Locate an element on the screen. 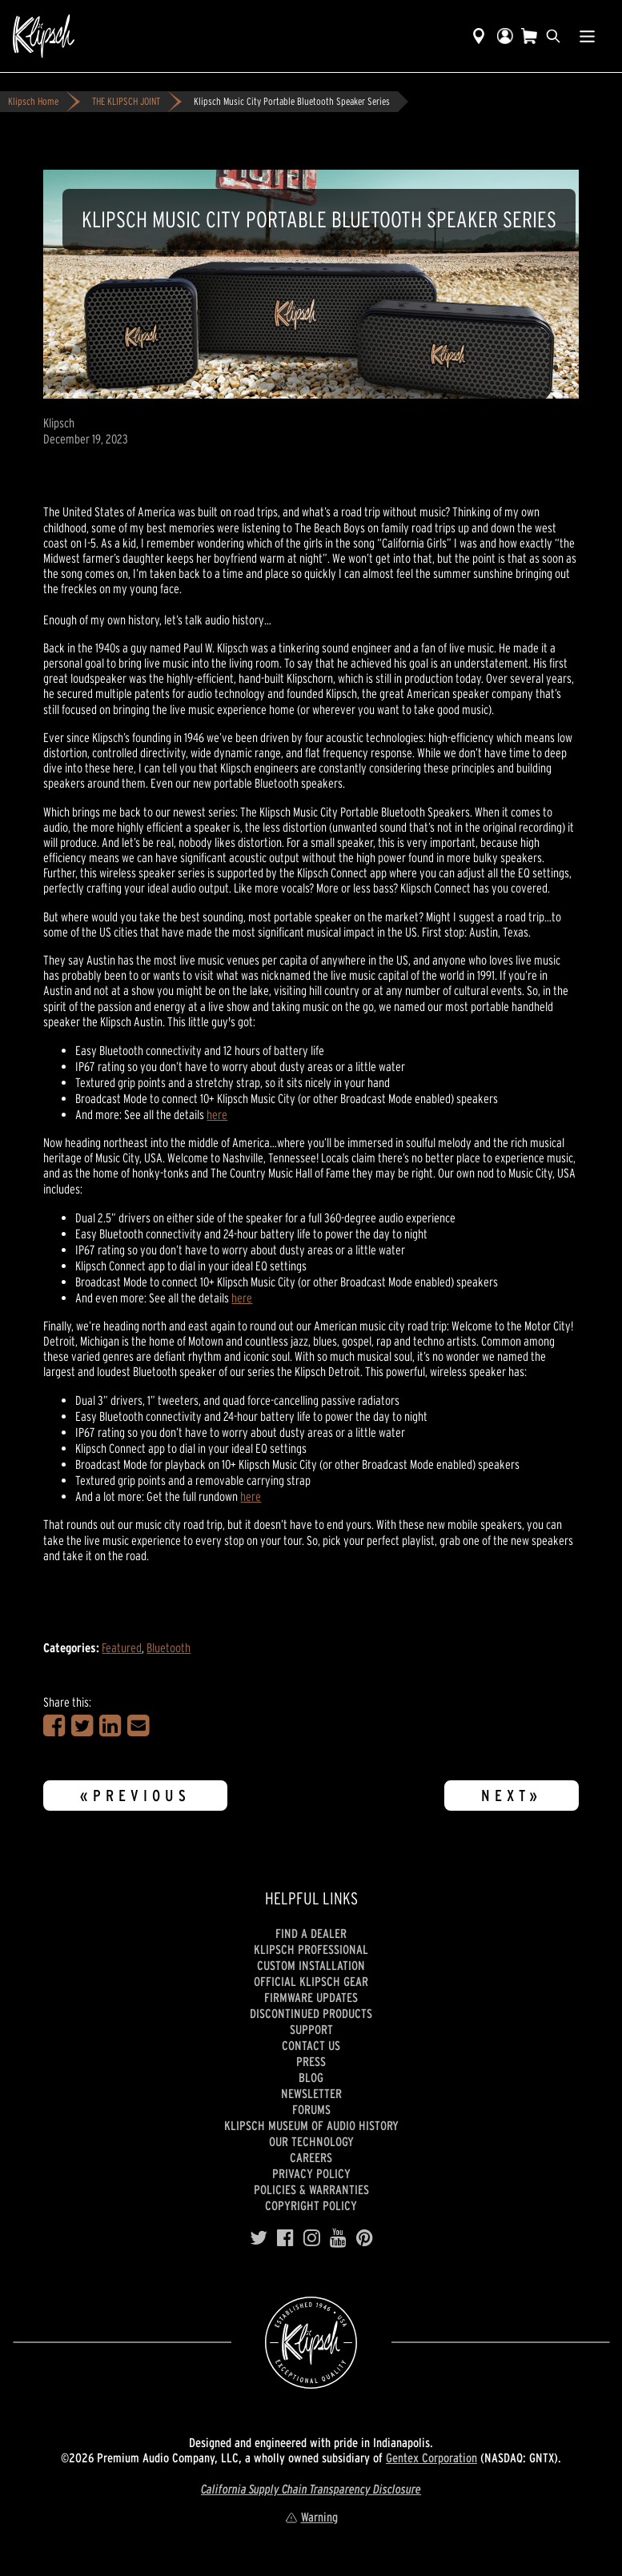  Blog is located at coordinates (311, 2077).